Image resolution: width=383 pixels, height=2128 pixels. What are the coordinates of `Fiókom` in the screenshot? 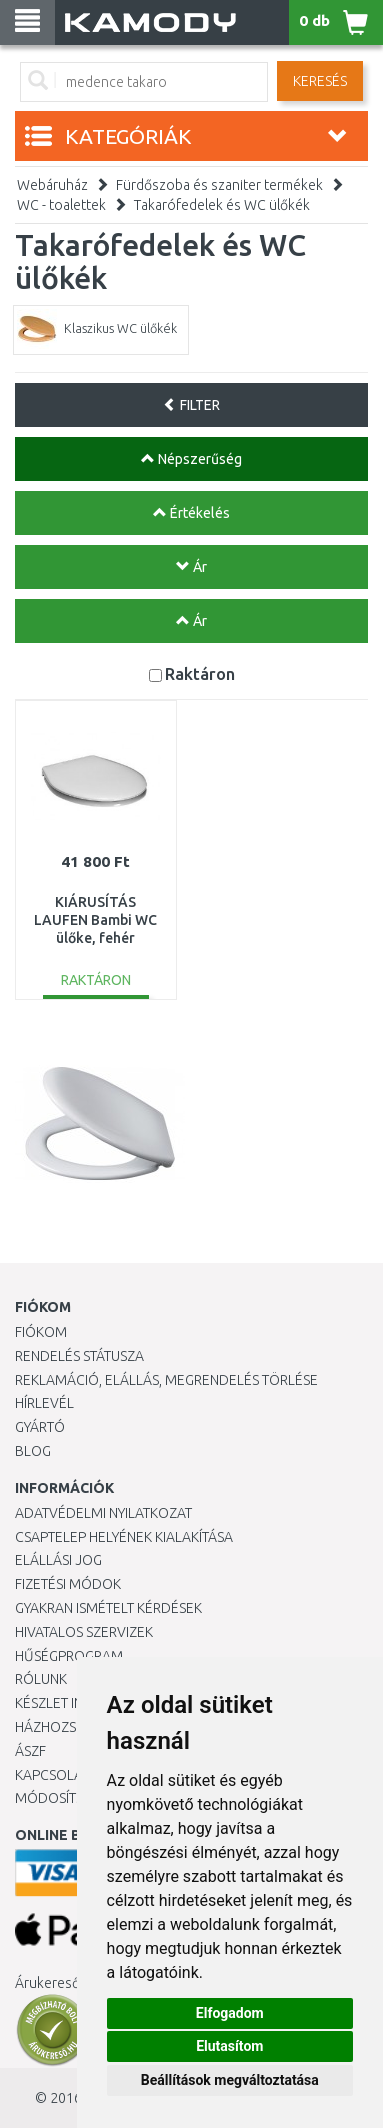 It's located at (41, 1332).